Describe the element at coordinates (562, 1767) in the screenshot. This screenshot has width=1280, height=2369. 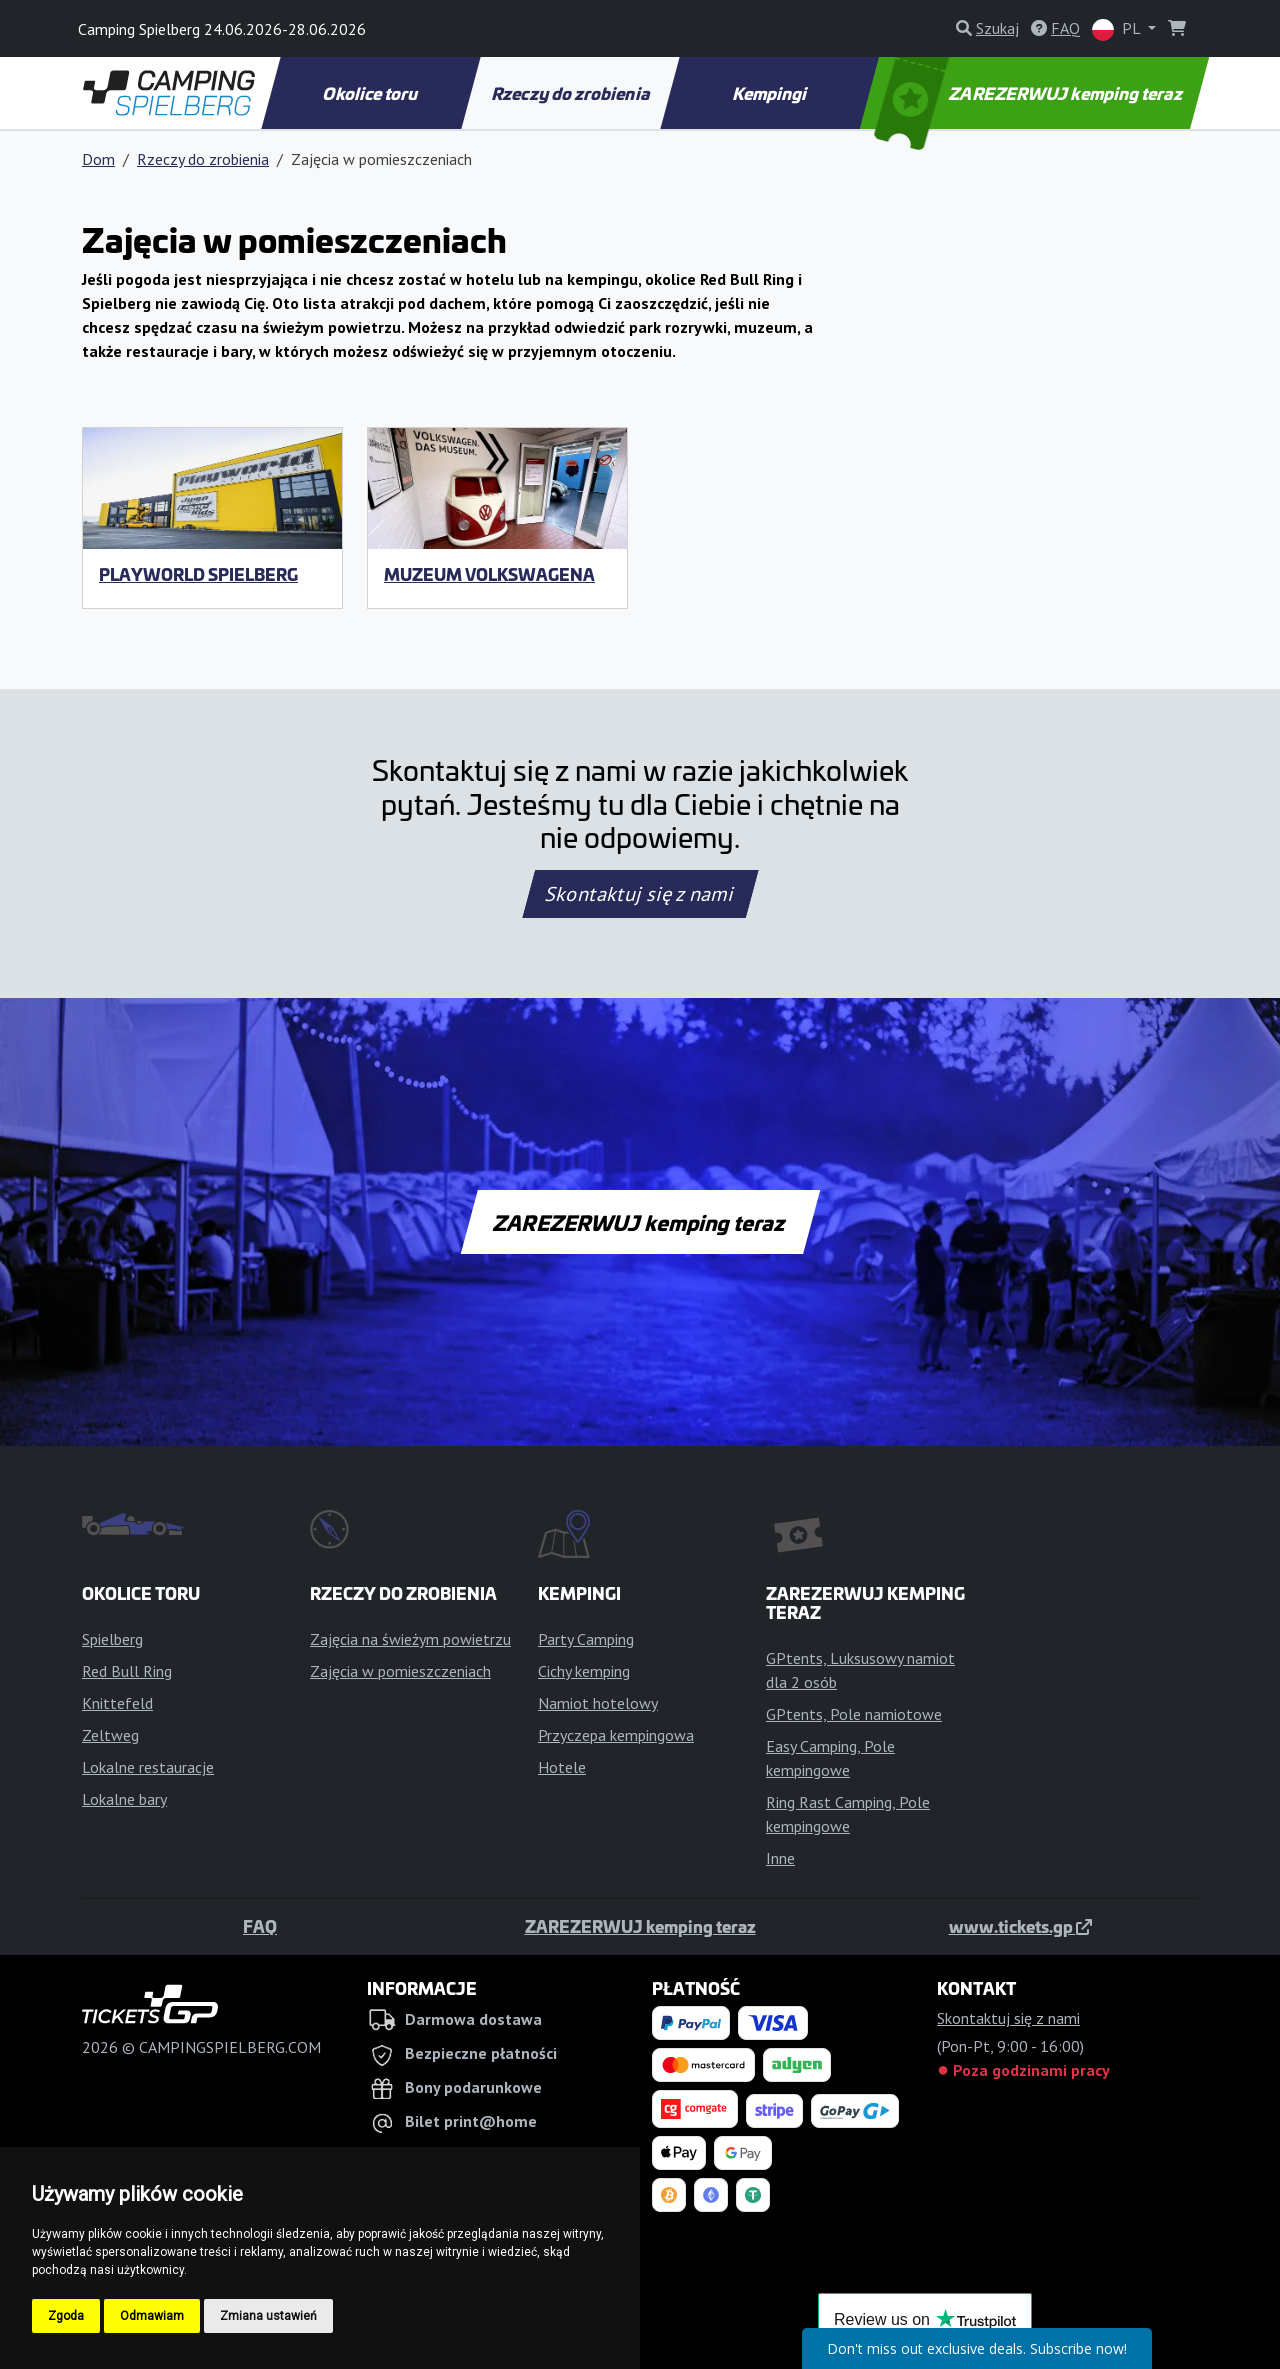
I see `Hotele` at that location.